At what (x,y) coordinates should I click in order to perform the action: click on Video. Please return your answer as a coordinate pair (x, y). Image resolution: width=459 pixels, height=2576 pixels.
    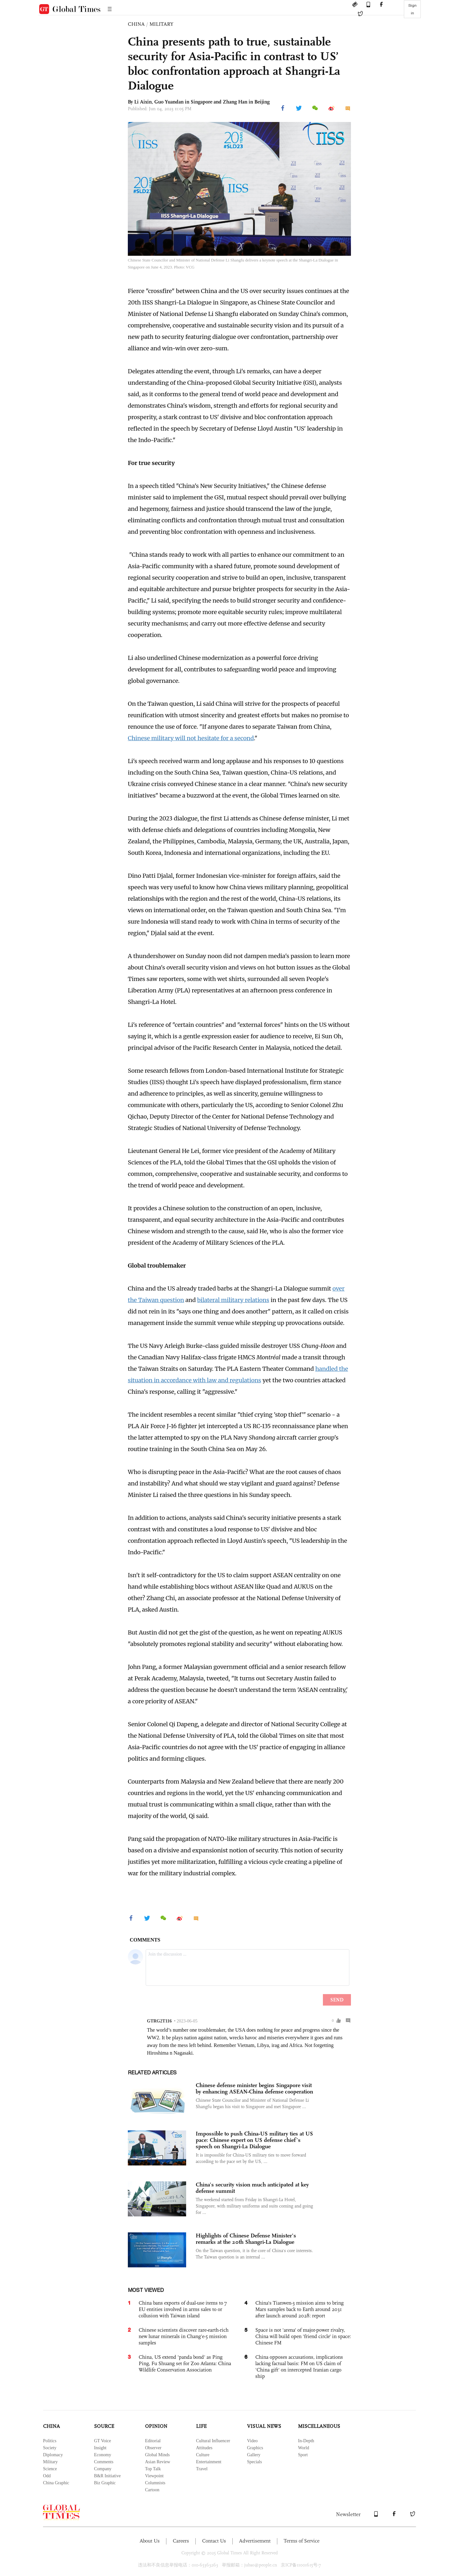
    Looking at the image, I should click on (252, 2440).